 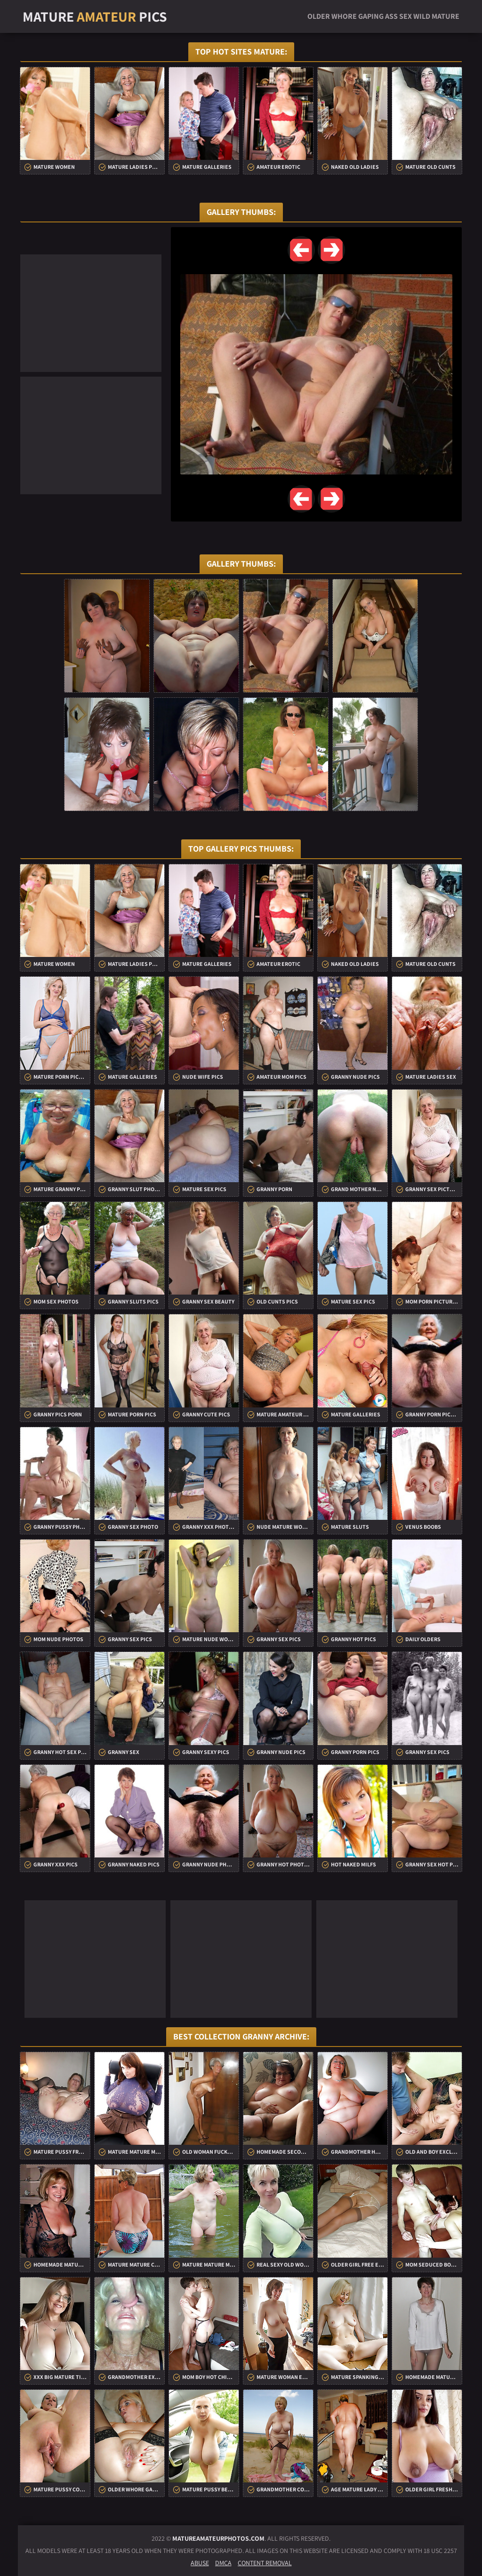 I want to click on Mature Pics, so click(x=95, y=16).